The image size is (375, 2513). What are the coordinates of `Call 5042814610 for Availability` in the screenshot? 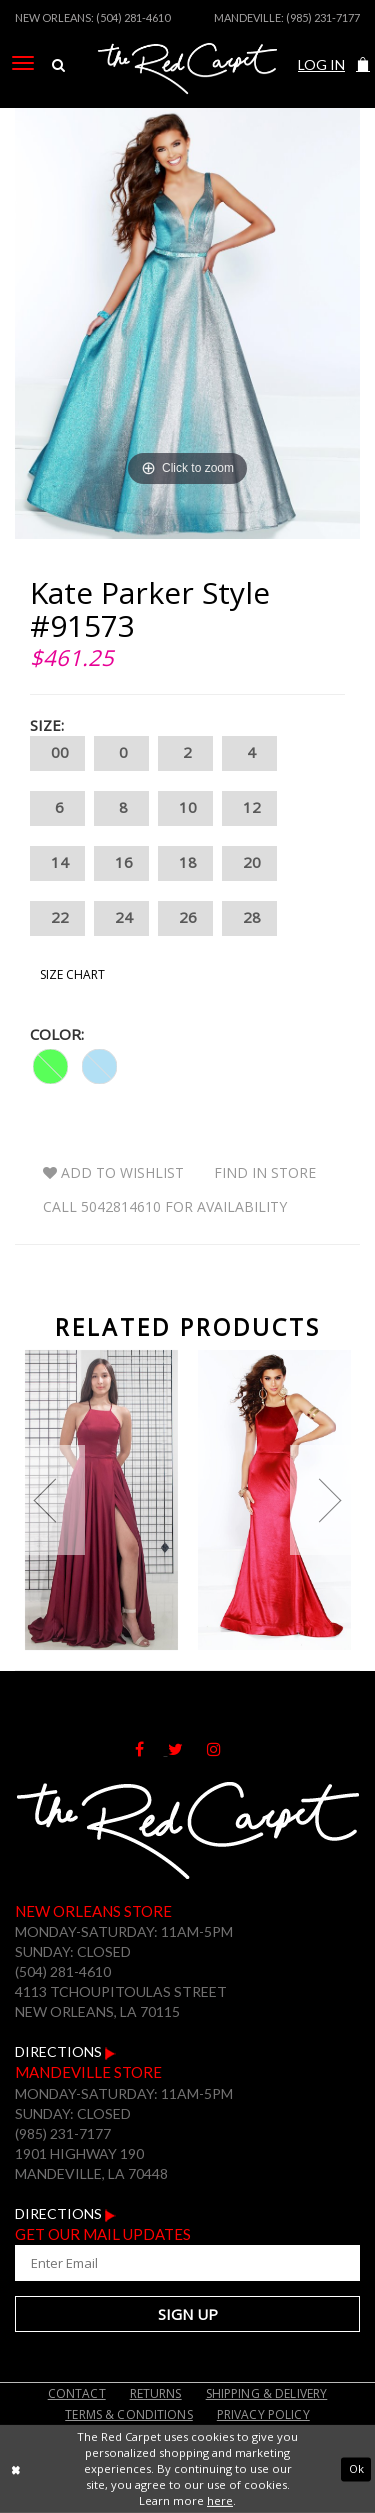 It's located at (165, 1206).